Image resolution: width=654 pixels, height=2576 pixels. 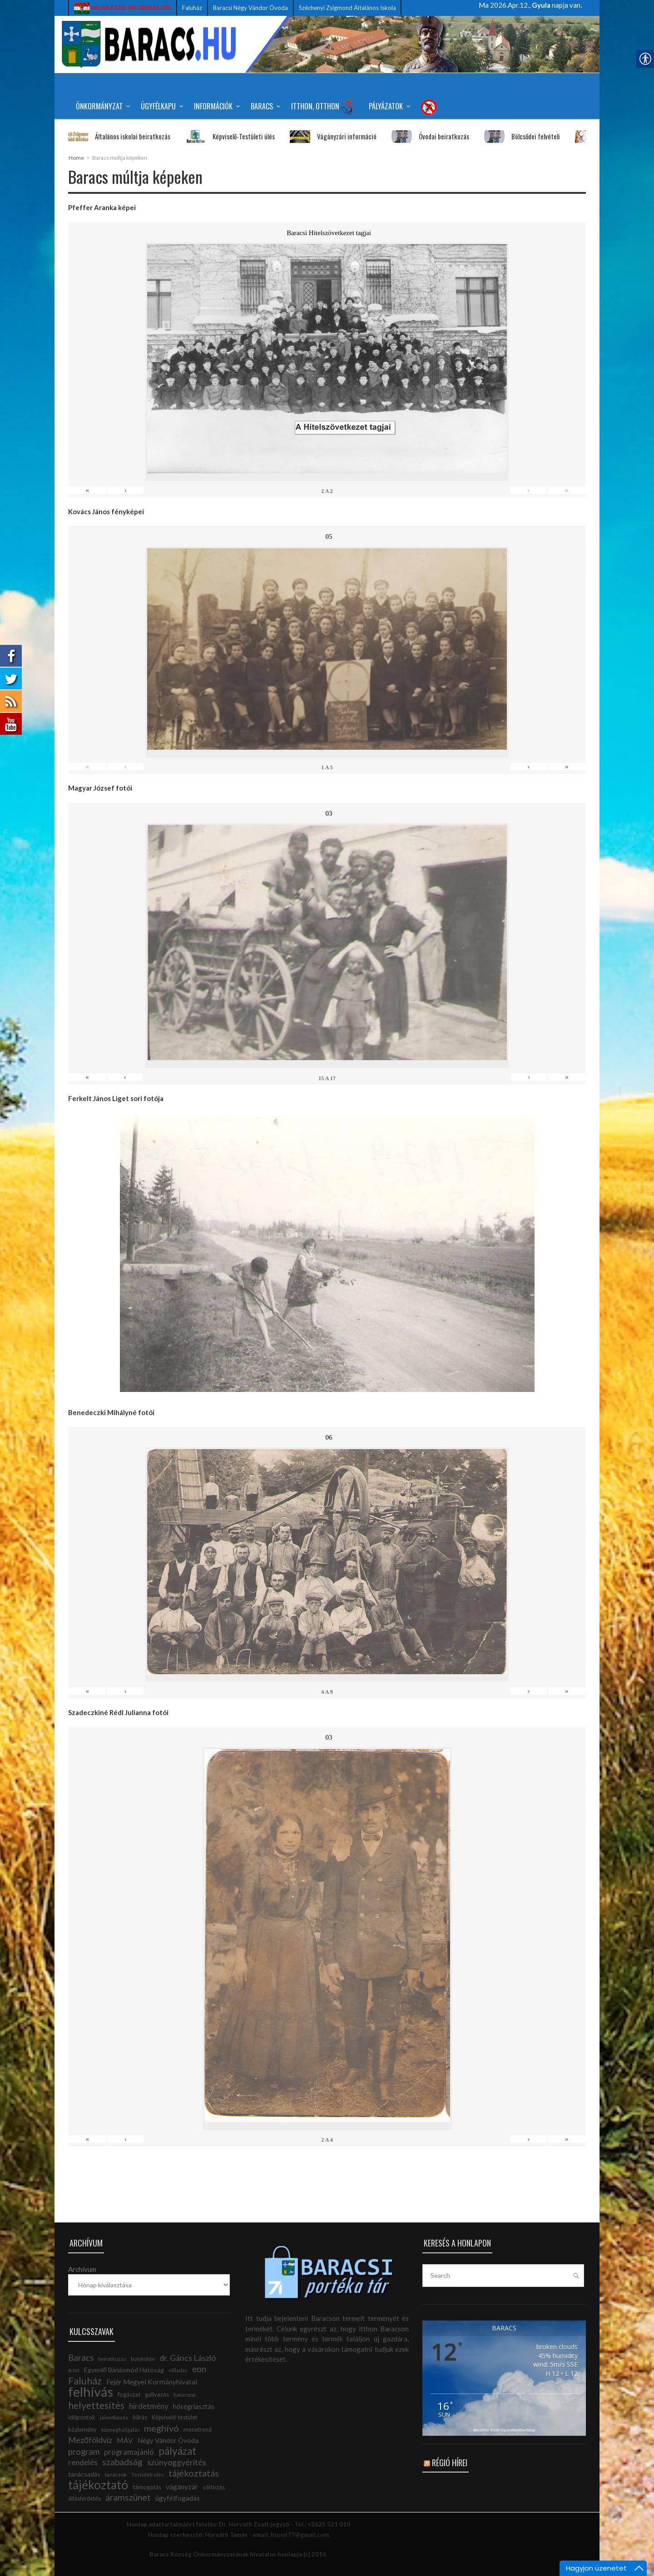 What do you see at coordinates (250, 7) in the screenshot?
I see `Baracsi Négy Vándor Óvoda [link]` at bounding box center [250, 7].